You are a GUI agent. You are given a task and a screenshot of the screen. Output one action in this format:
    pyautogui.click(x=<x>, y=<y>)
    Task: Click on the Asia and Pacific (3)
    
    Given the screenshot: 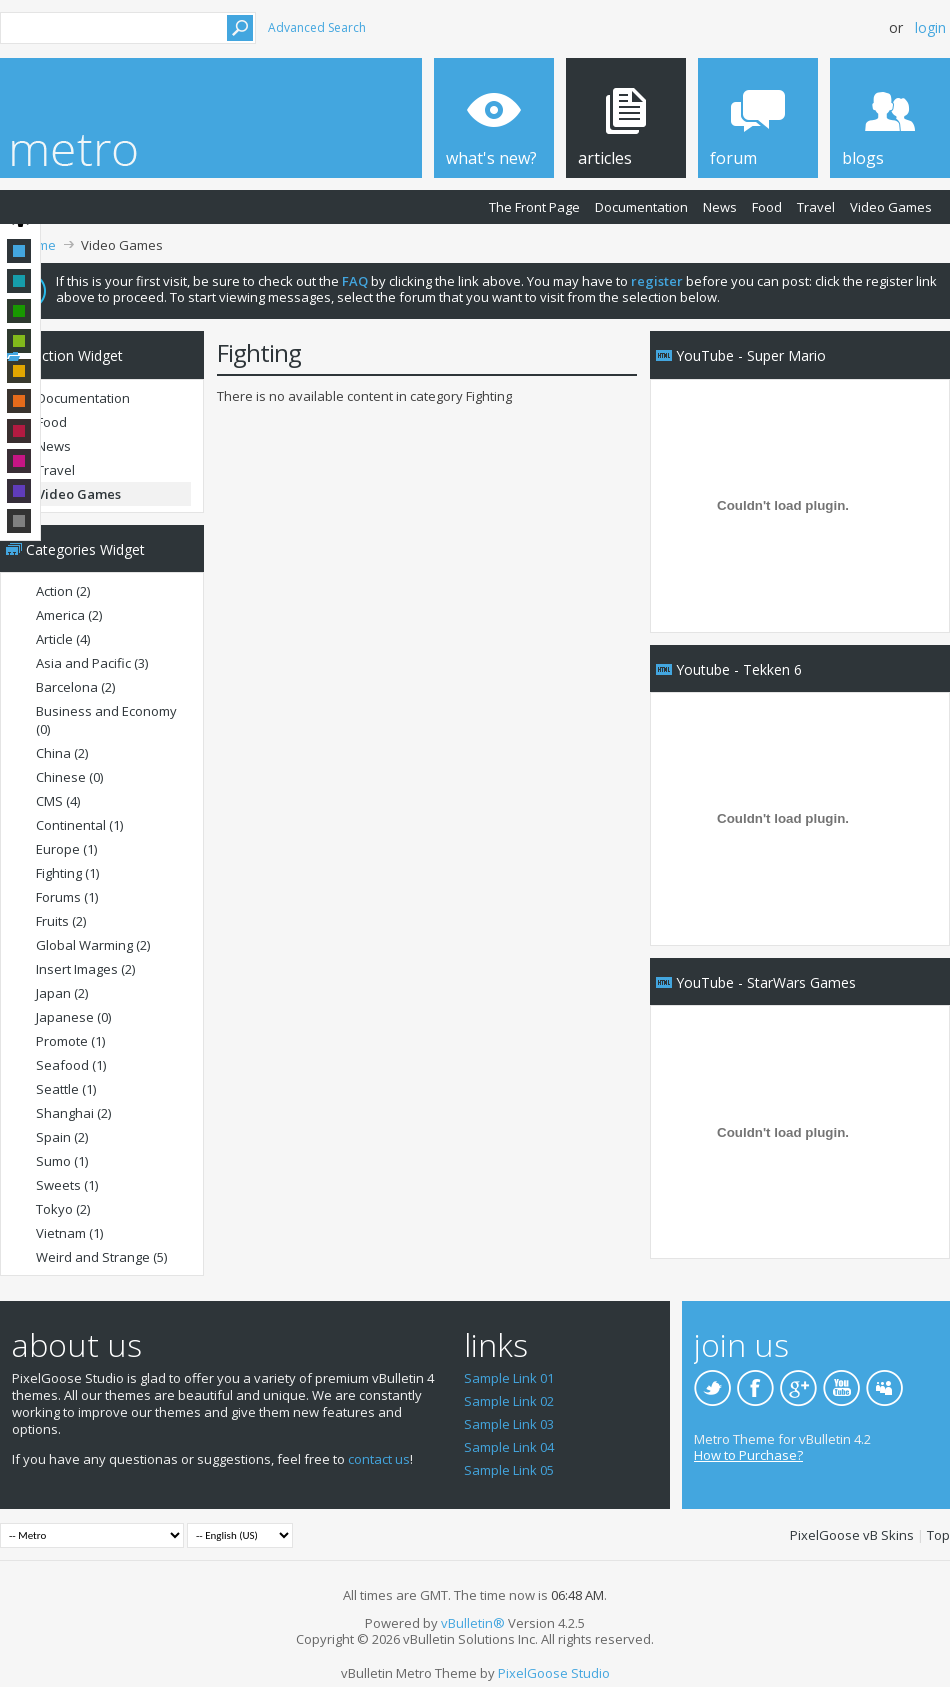 What is the action you would take?
    pyautogui.click(x=92, y=663)
    